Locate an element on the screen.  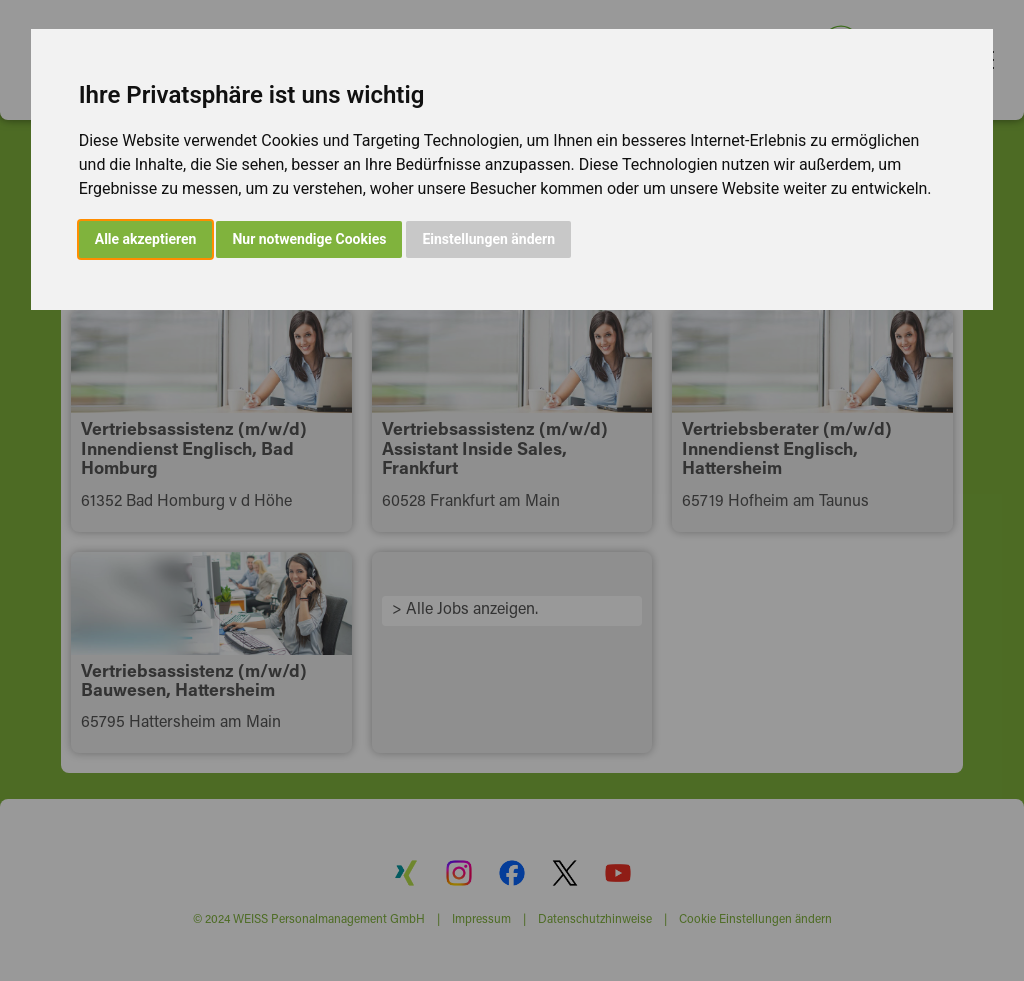
Nur notwendige Cookies [button] is located at coordinates (309, 239).